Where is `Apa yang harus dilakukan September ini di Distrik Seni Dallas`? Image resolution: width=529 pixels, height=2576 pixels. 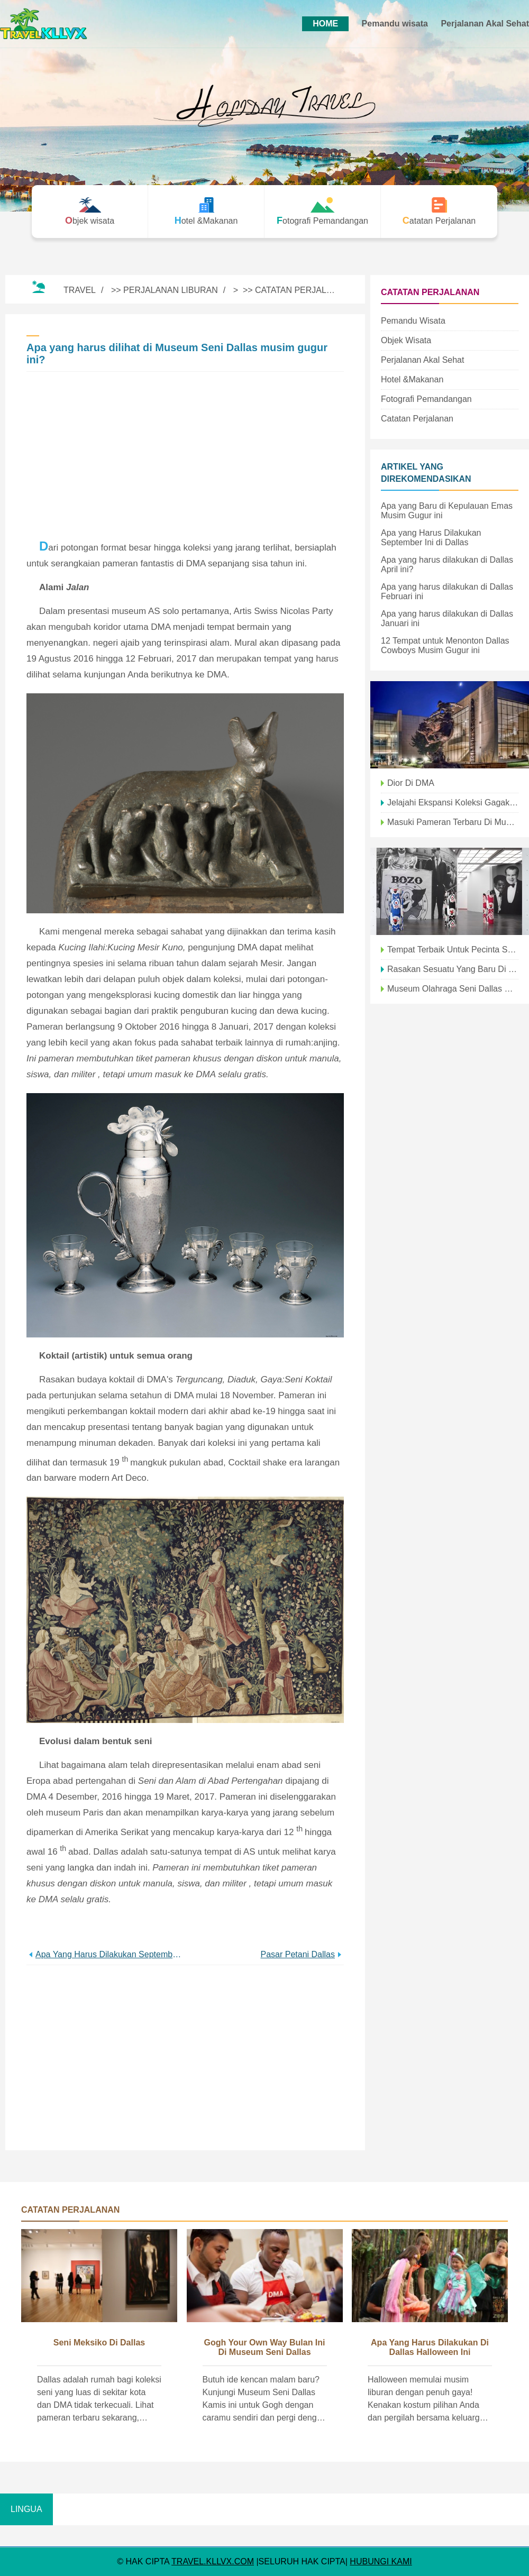 Apa yang harus dilakukan September ini di Distrik Seni Dallas is located at coordinates (110, 1954).